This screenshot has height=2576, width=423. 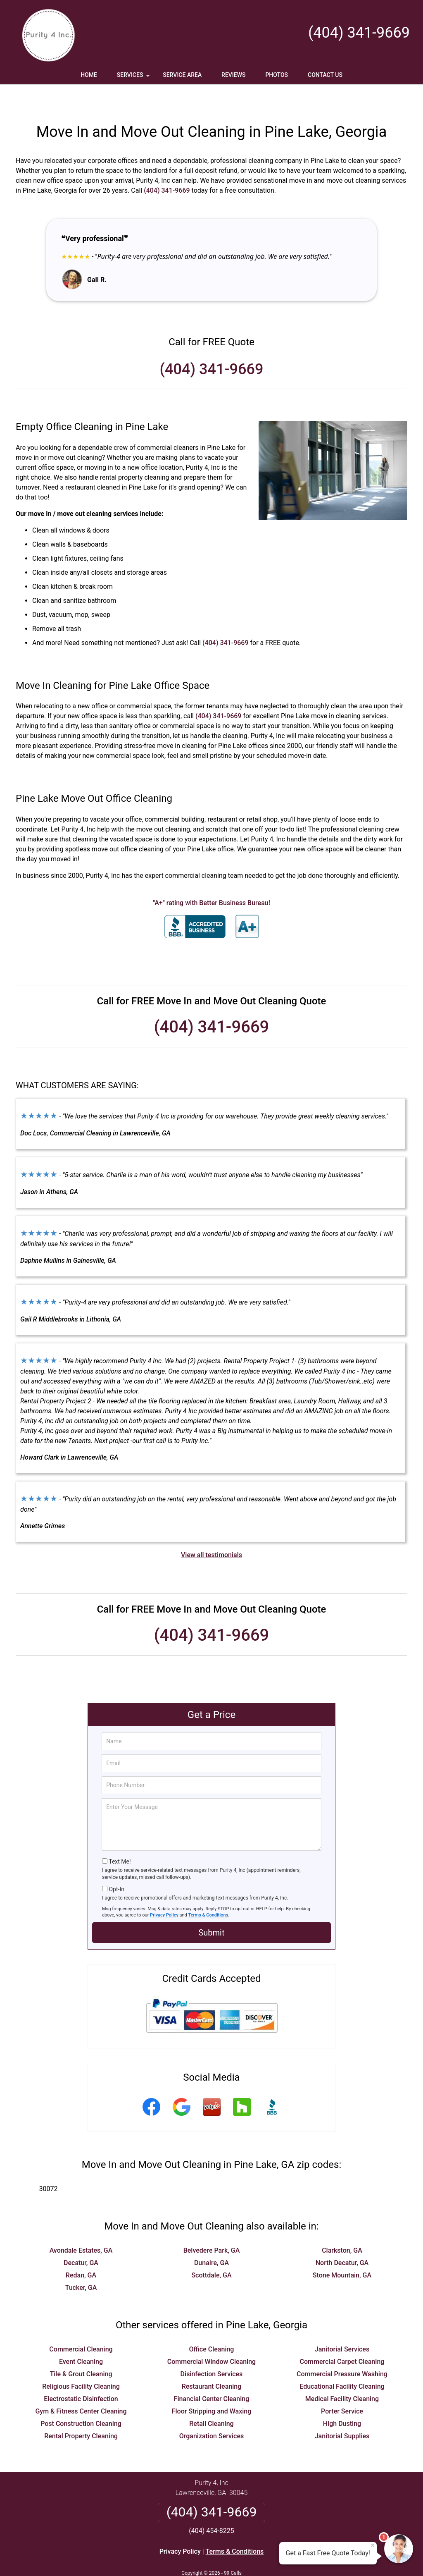 I want to click on Commercial Window Cleaning, so click(x=211, y=2337).